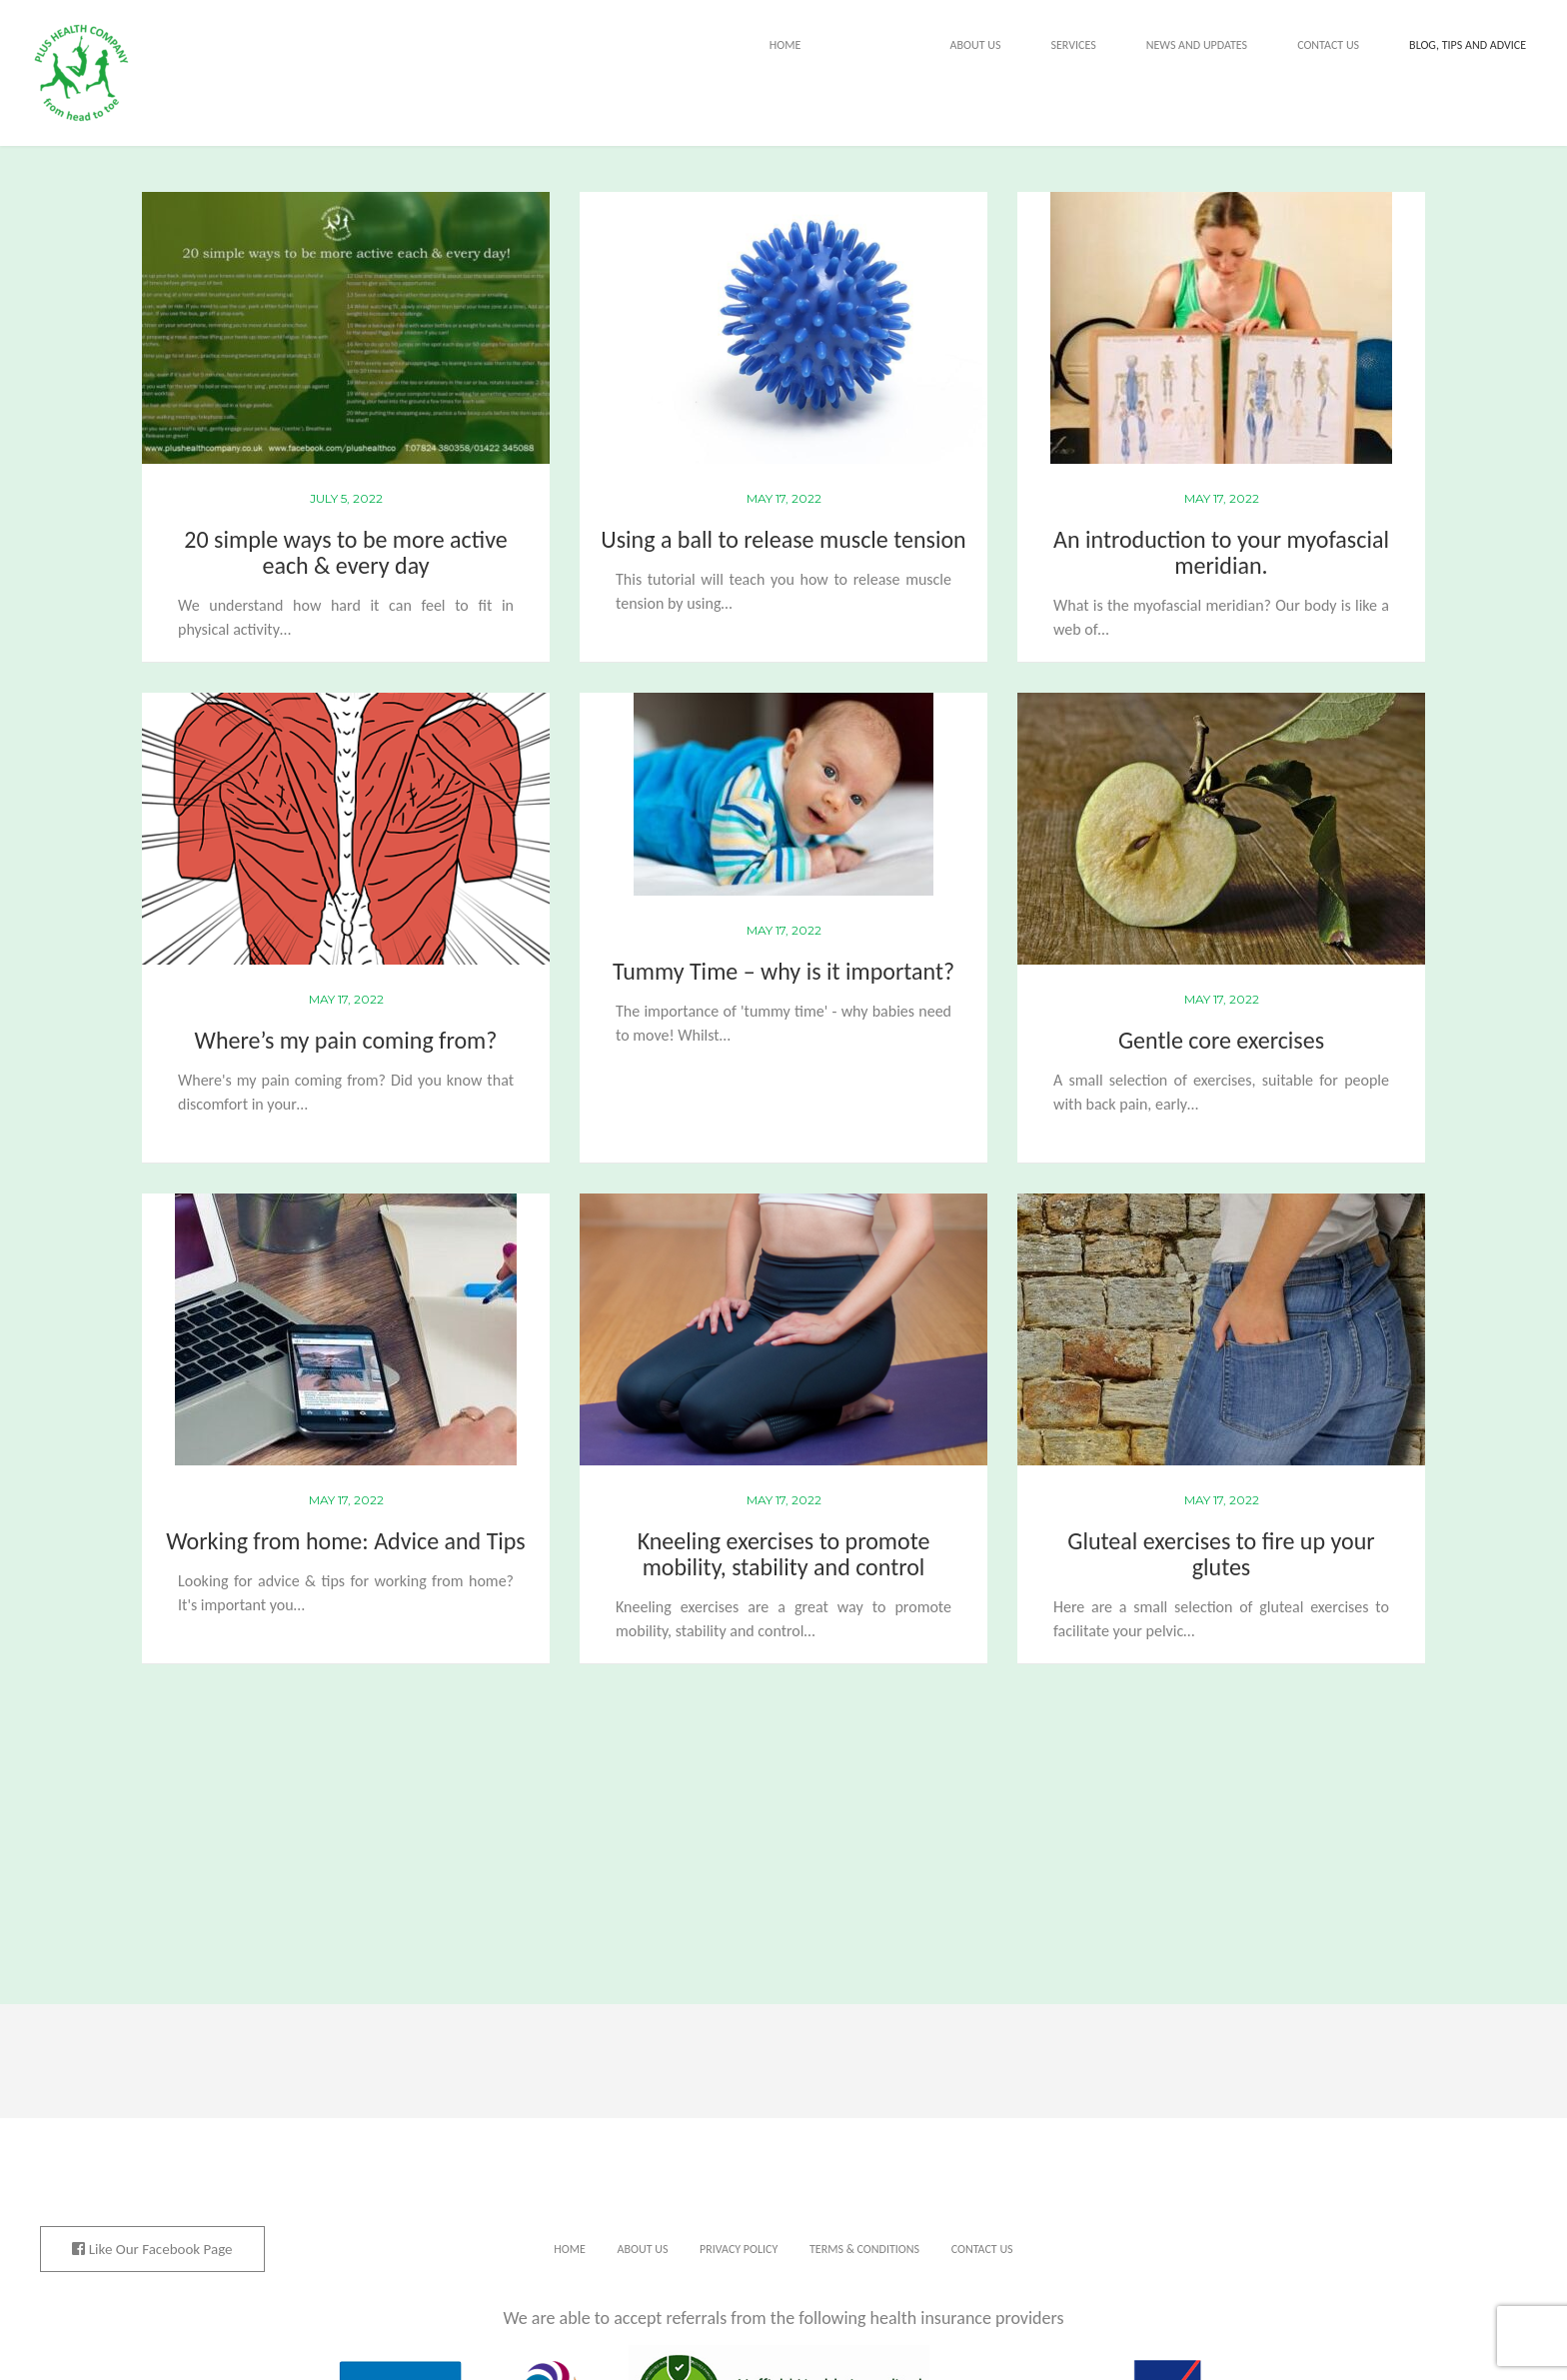 This screenshot has width=1567, height=2380. What do you see at coordinates (1221, 552) in the screenshot?
I see `An introduction to your myofascial meridian.` at bounding box center [1221, 552].